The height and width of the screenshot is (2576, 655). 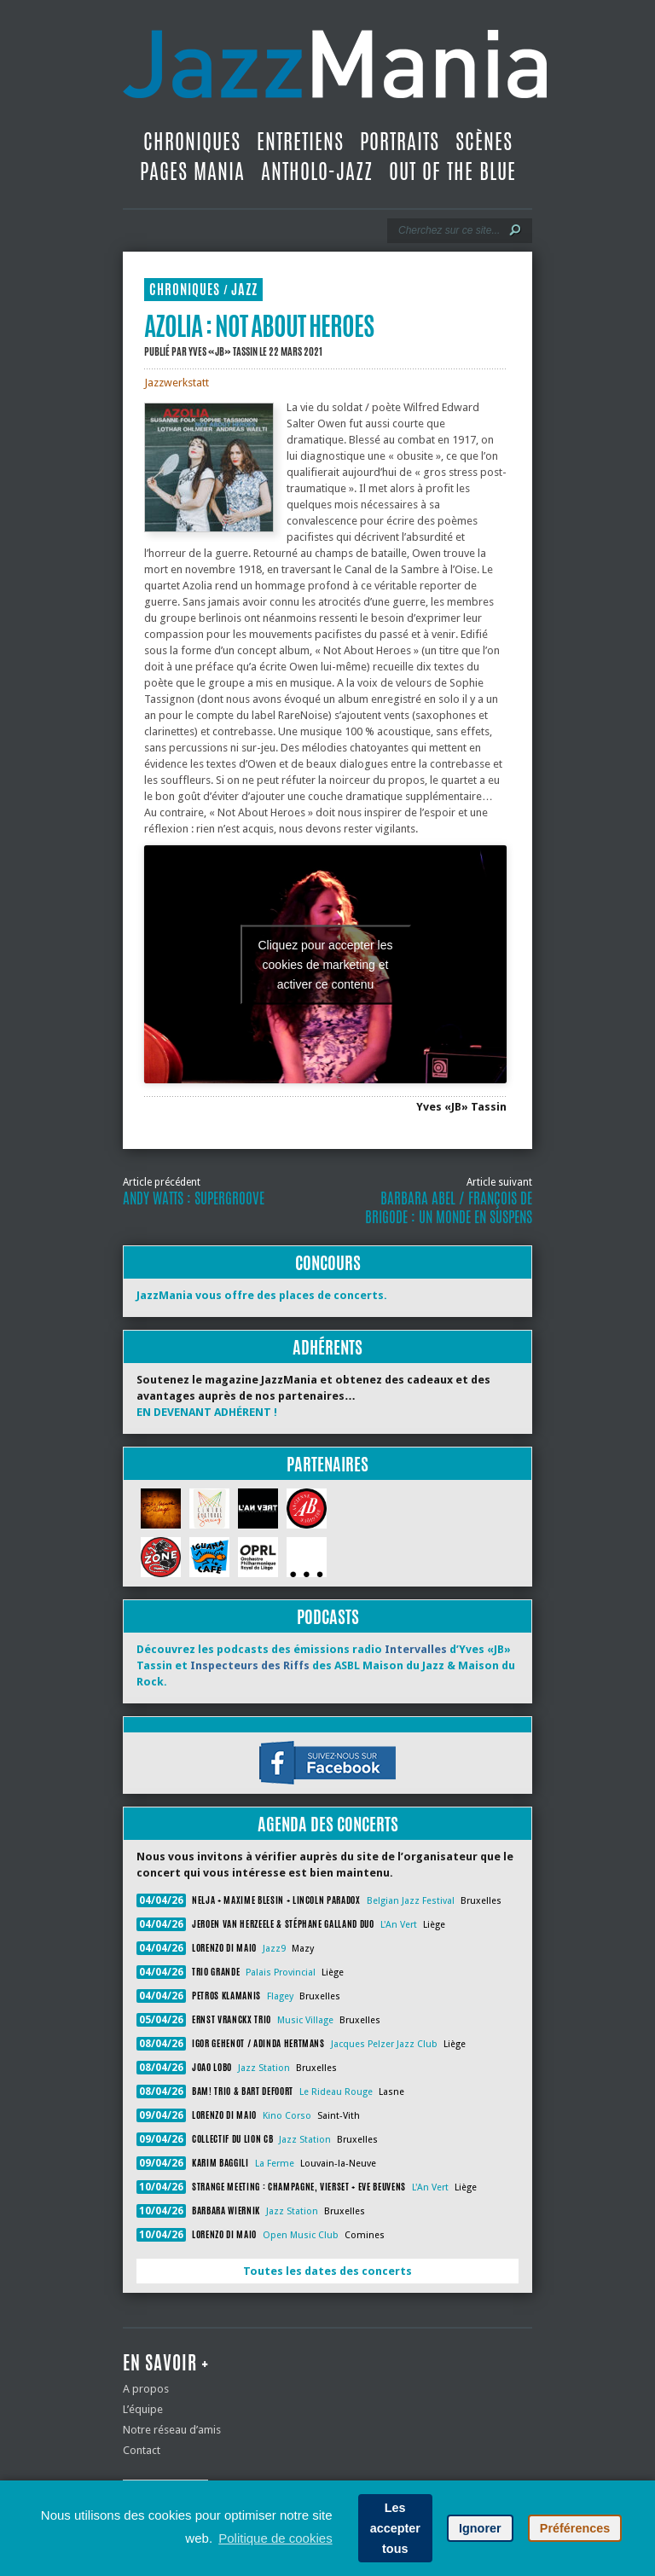 I want to click on Notre réseau d’amis, so click(x=172, y=2429).